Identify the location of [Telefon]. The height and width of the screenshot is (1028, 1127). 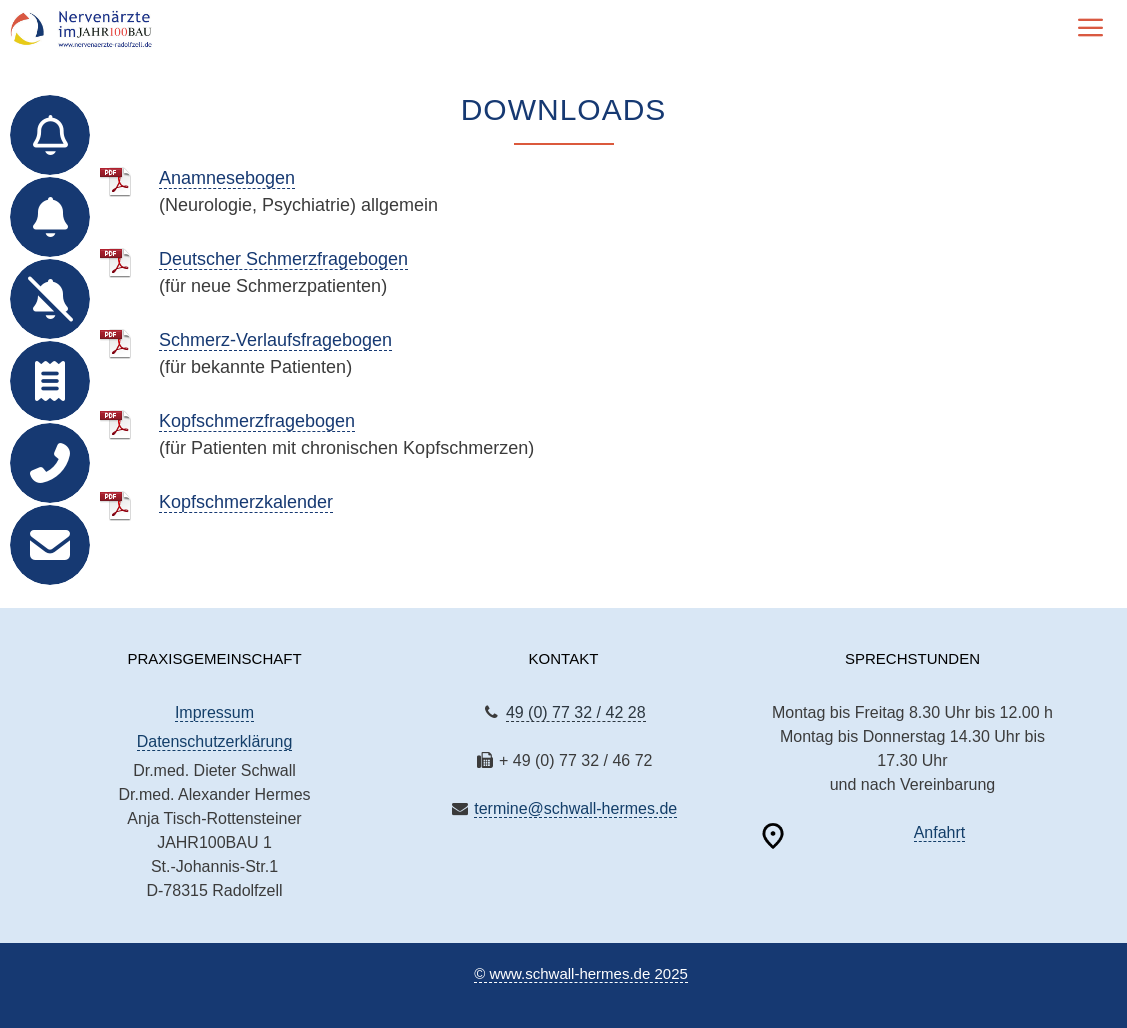
(50, 463).